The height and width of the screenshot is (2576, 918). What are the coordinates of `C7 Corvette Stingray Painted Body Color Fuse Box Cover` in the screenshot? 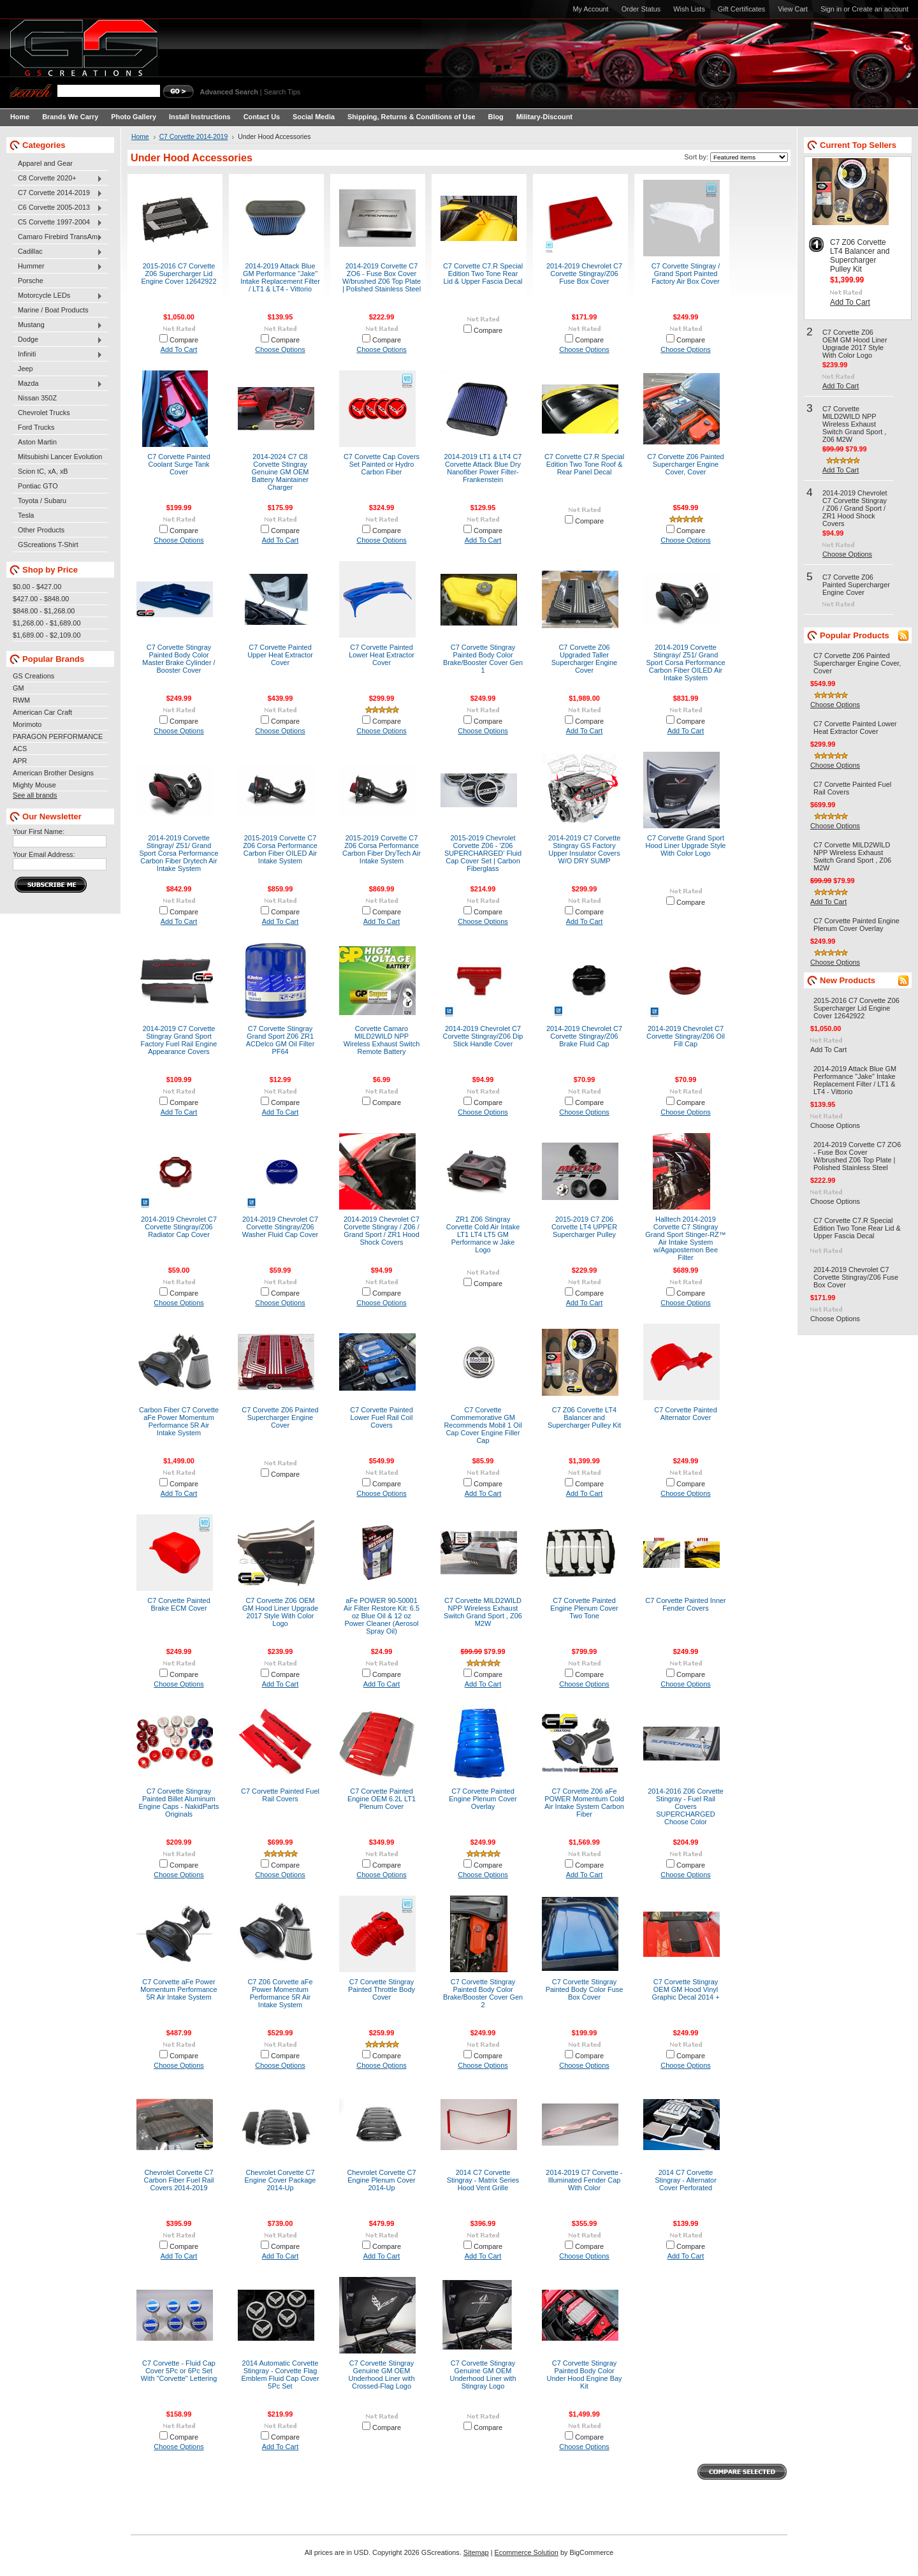 It's located at (584, 1989).